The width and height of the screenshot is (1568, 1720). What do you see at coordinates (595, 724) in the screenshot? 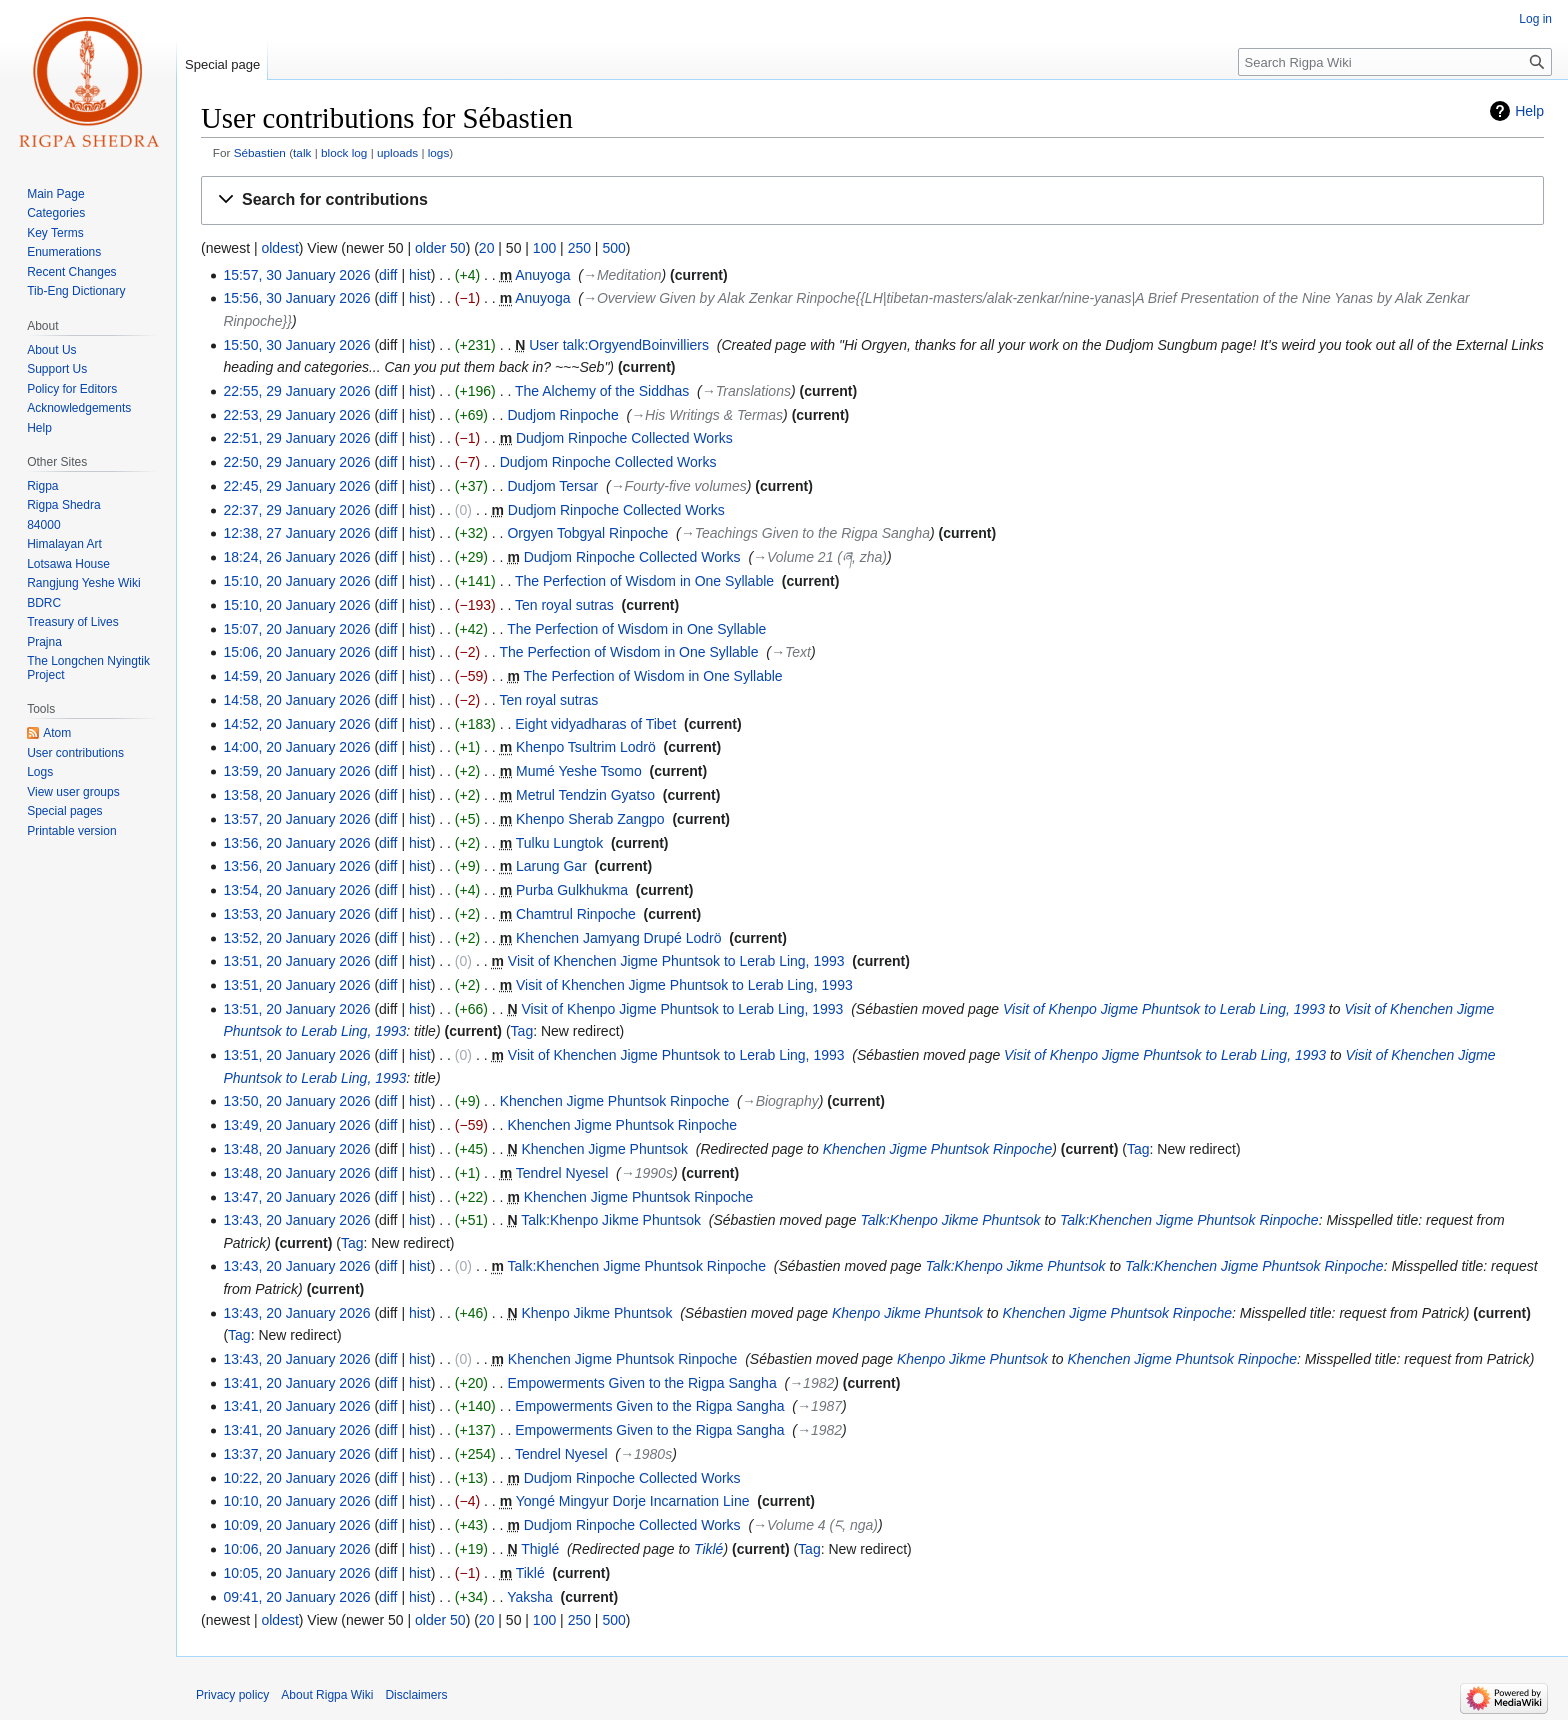
I see `Eight vidyadharas of Tibet` at bounding box center [595, 724].